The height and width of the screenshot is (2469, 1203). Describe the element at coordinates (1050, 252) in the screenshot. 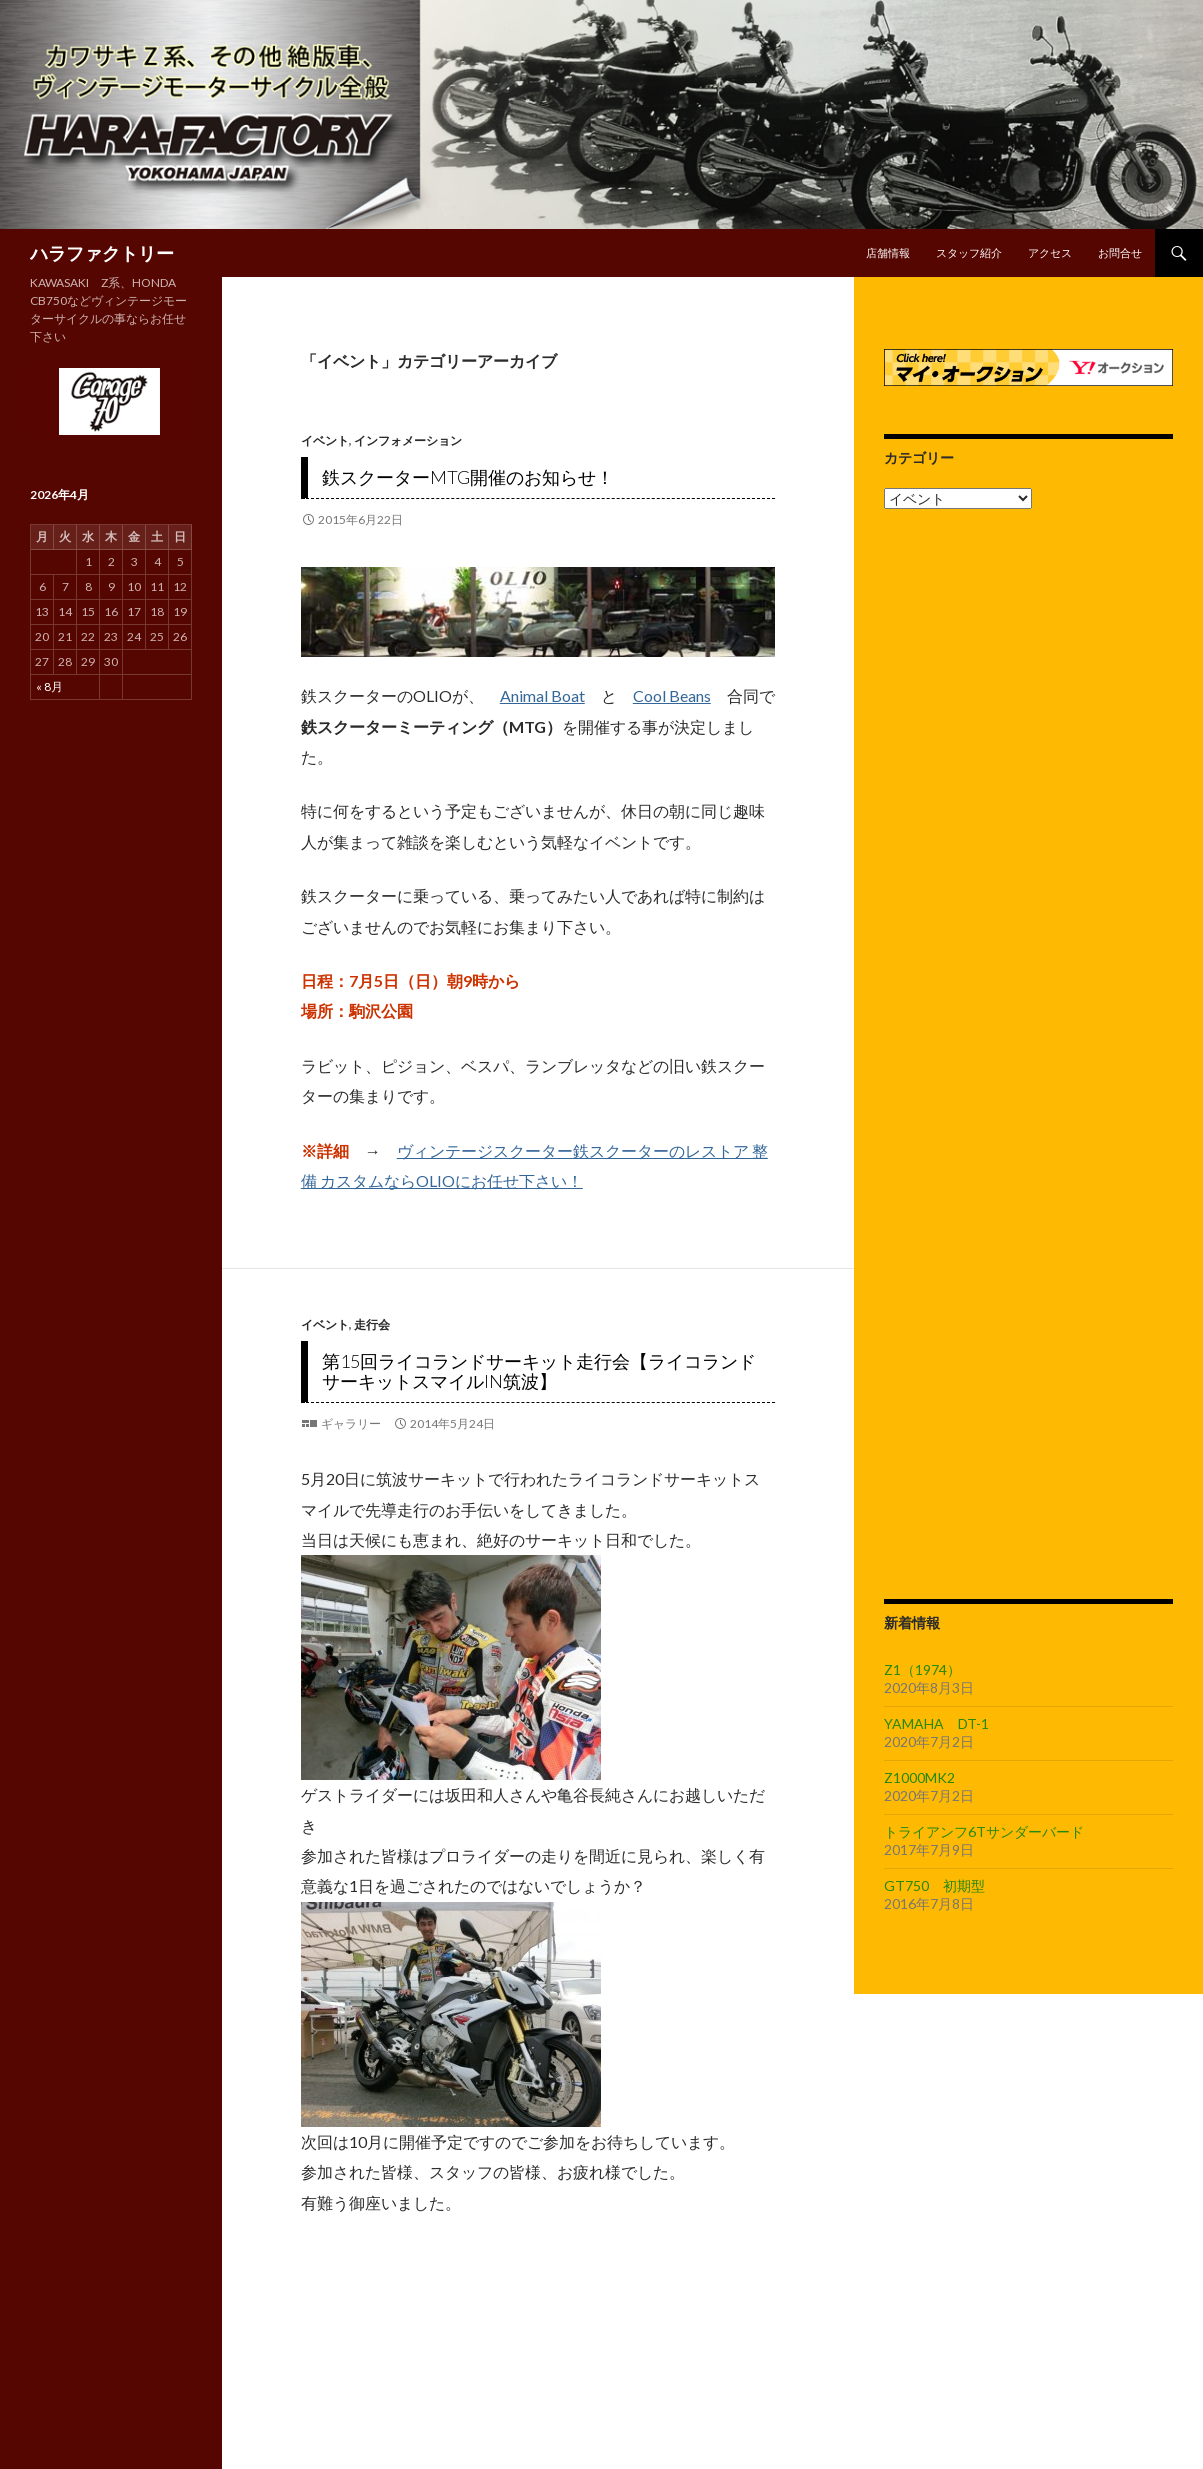

I see `アクセス` at that location.